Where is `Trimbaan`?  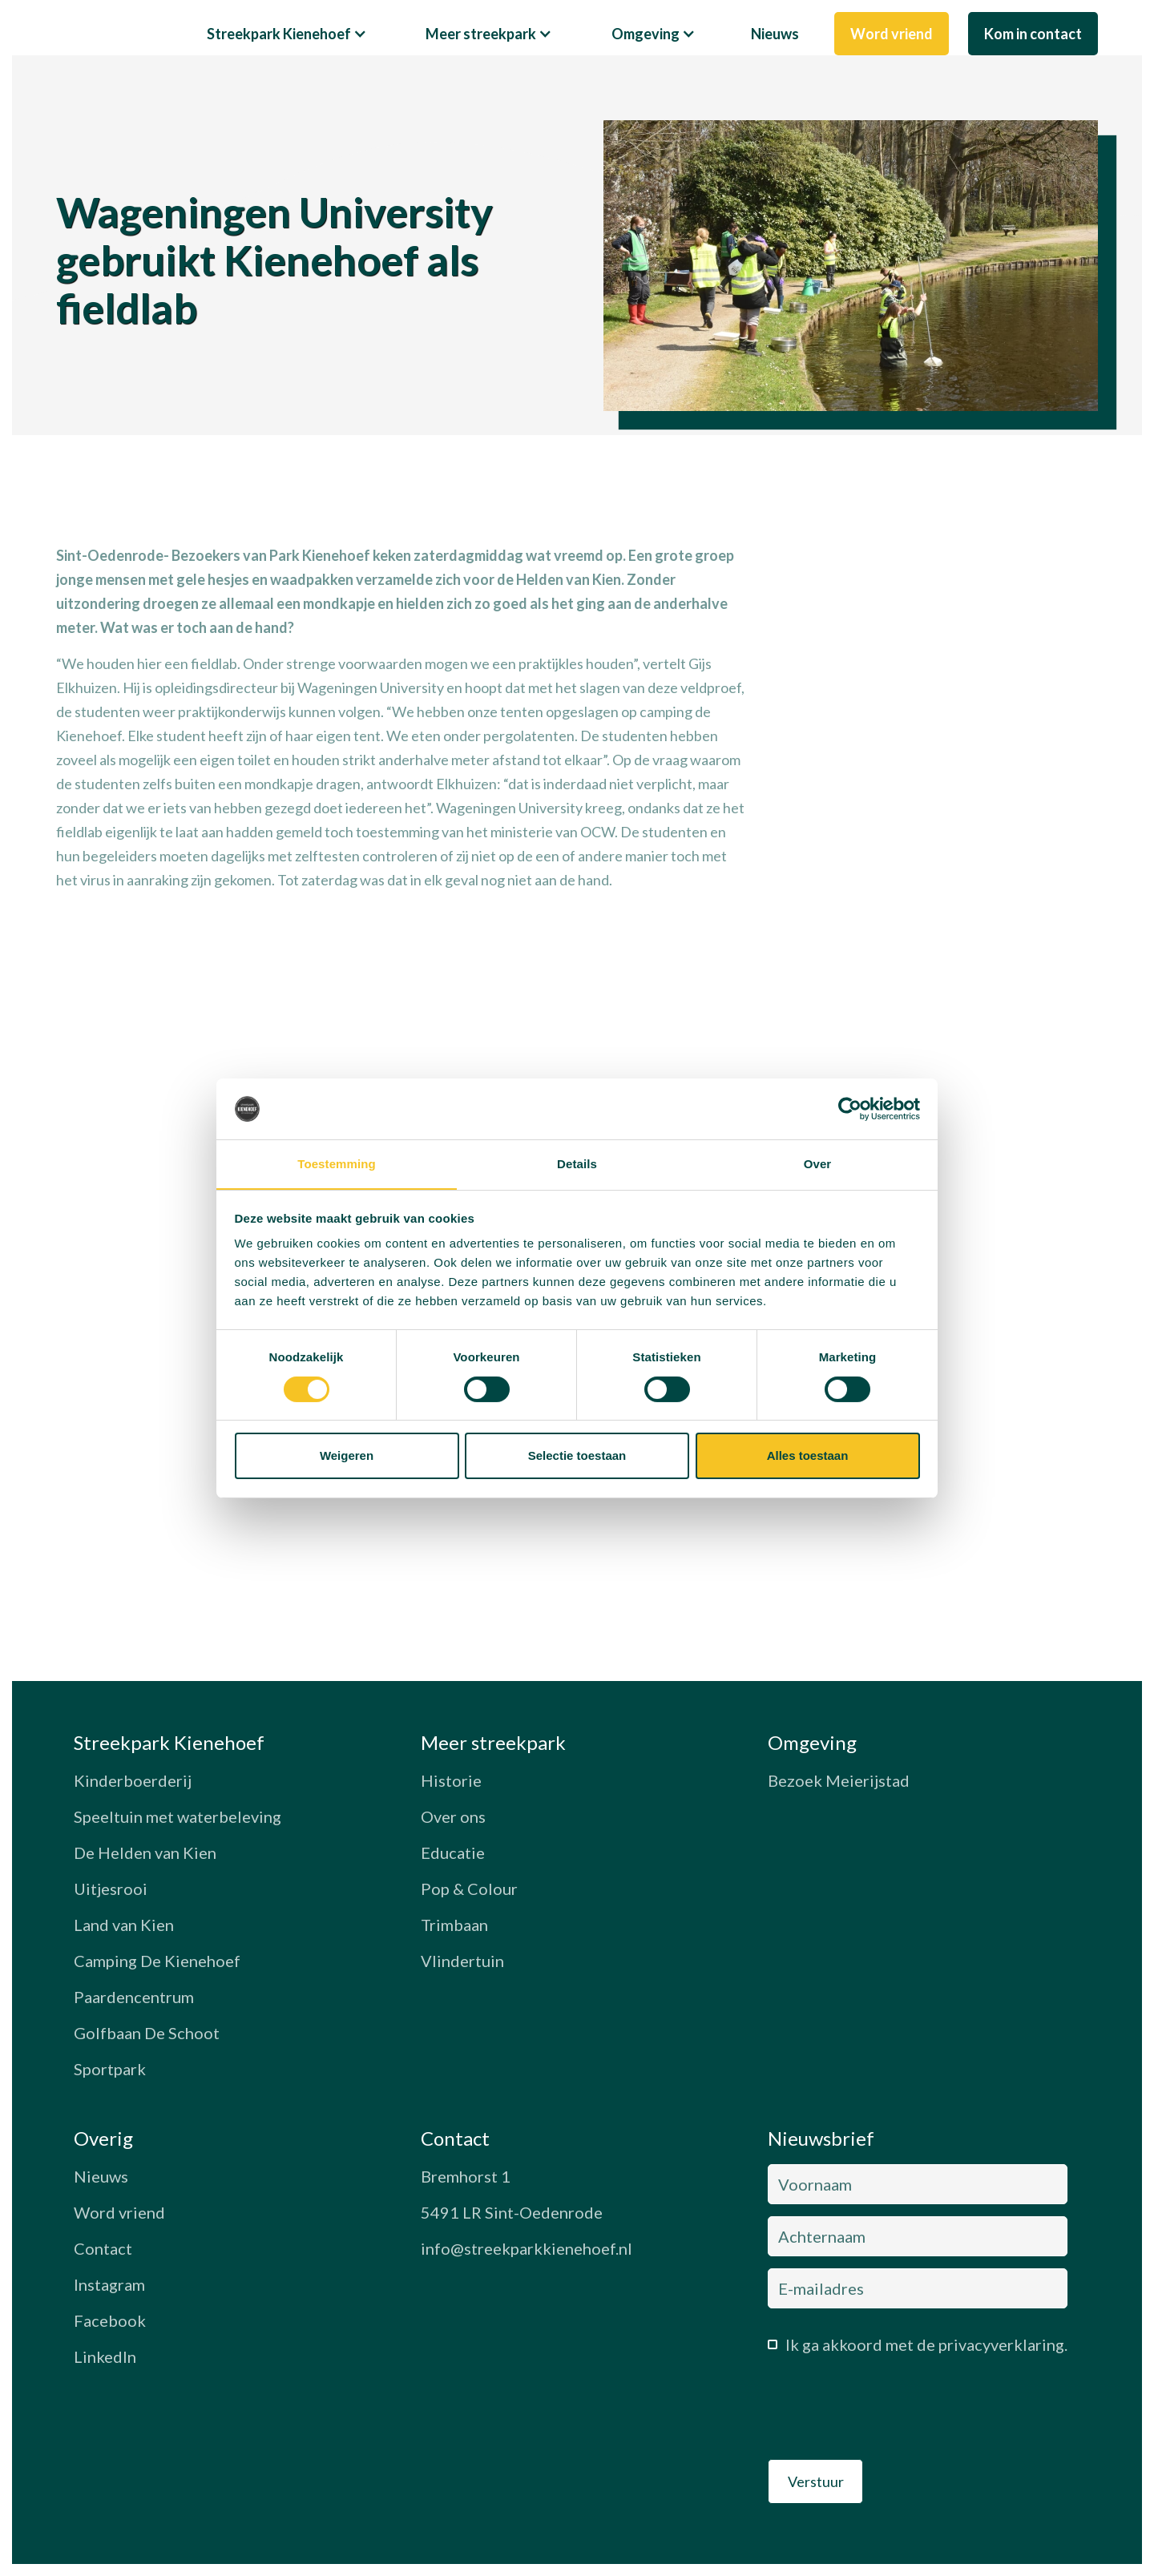
Trimbaan is located at coordinates (454, 1924).